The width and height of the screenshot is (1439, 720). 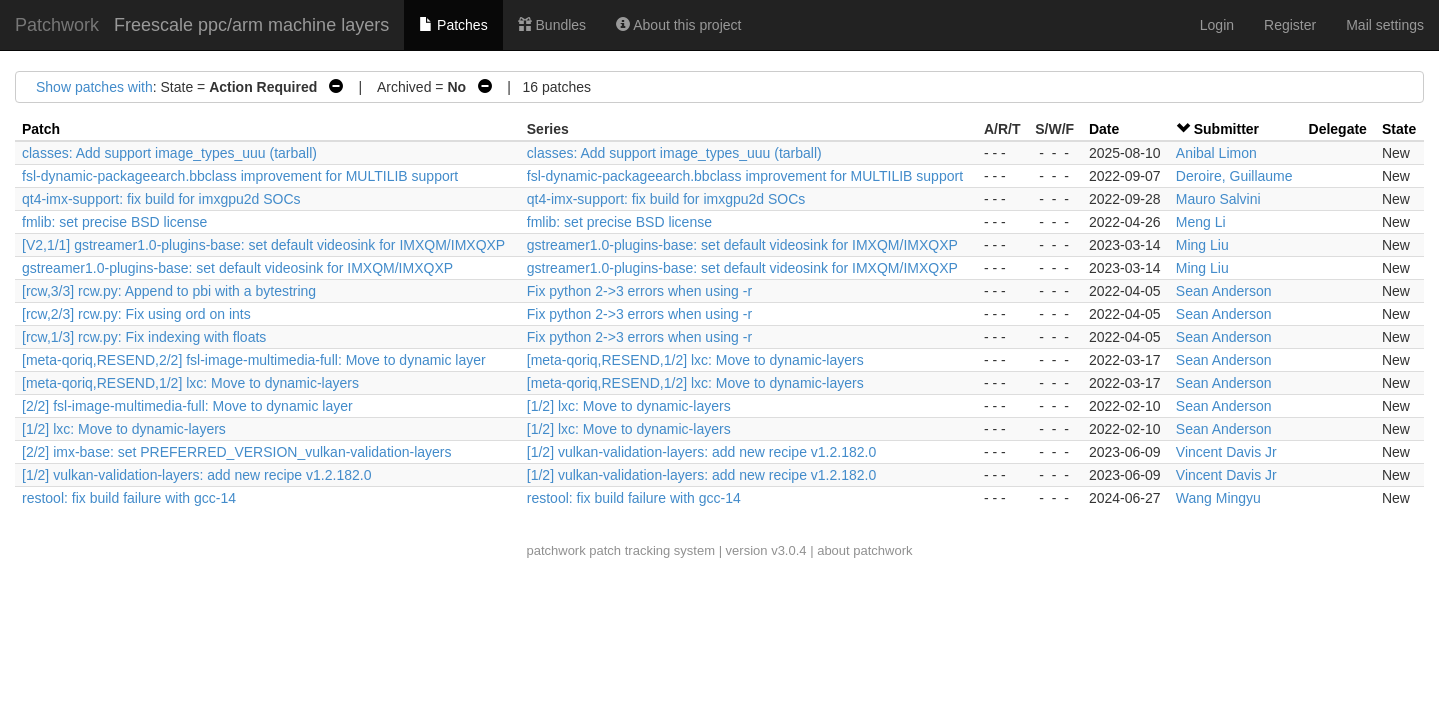 What do you see at coordinates (1224, 291) in the screenshot?
I see `Sean Anderson` at bounding box center [1224, 291].